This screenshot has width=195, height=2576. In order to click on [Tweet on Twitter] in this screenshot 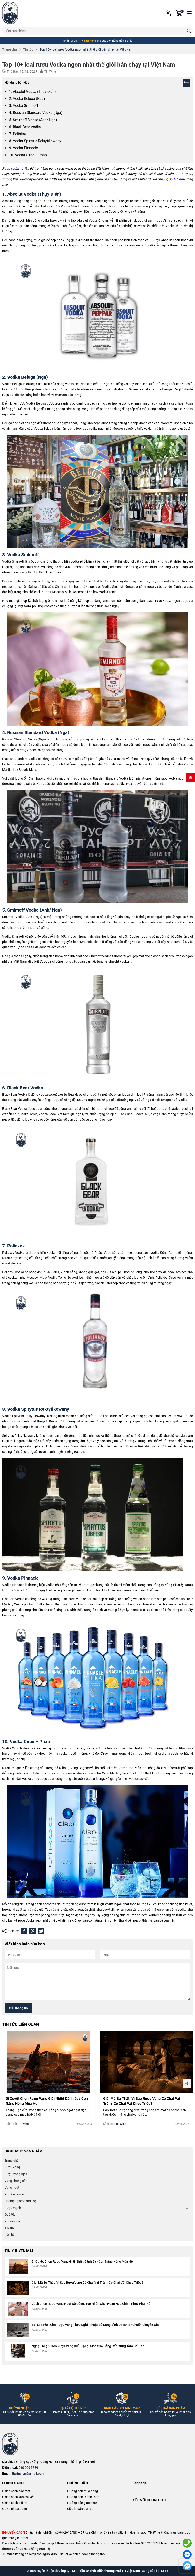, I will do `click(41, 1931)`.